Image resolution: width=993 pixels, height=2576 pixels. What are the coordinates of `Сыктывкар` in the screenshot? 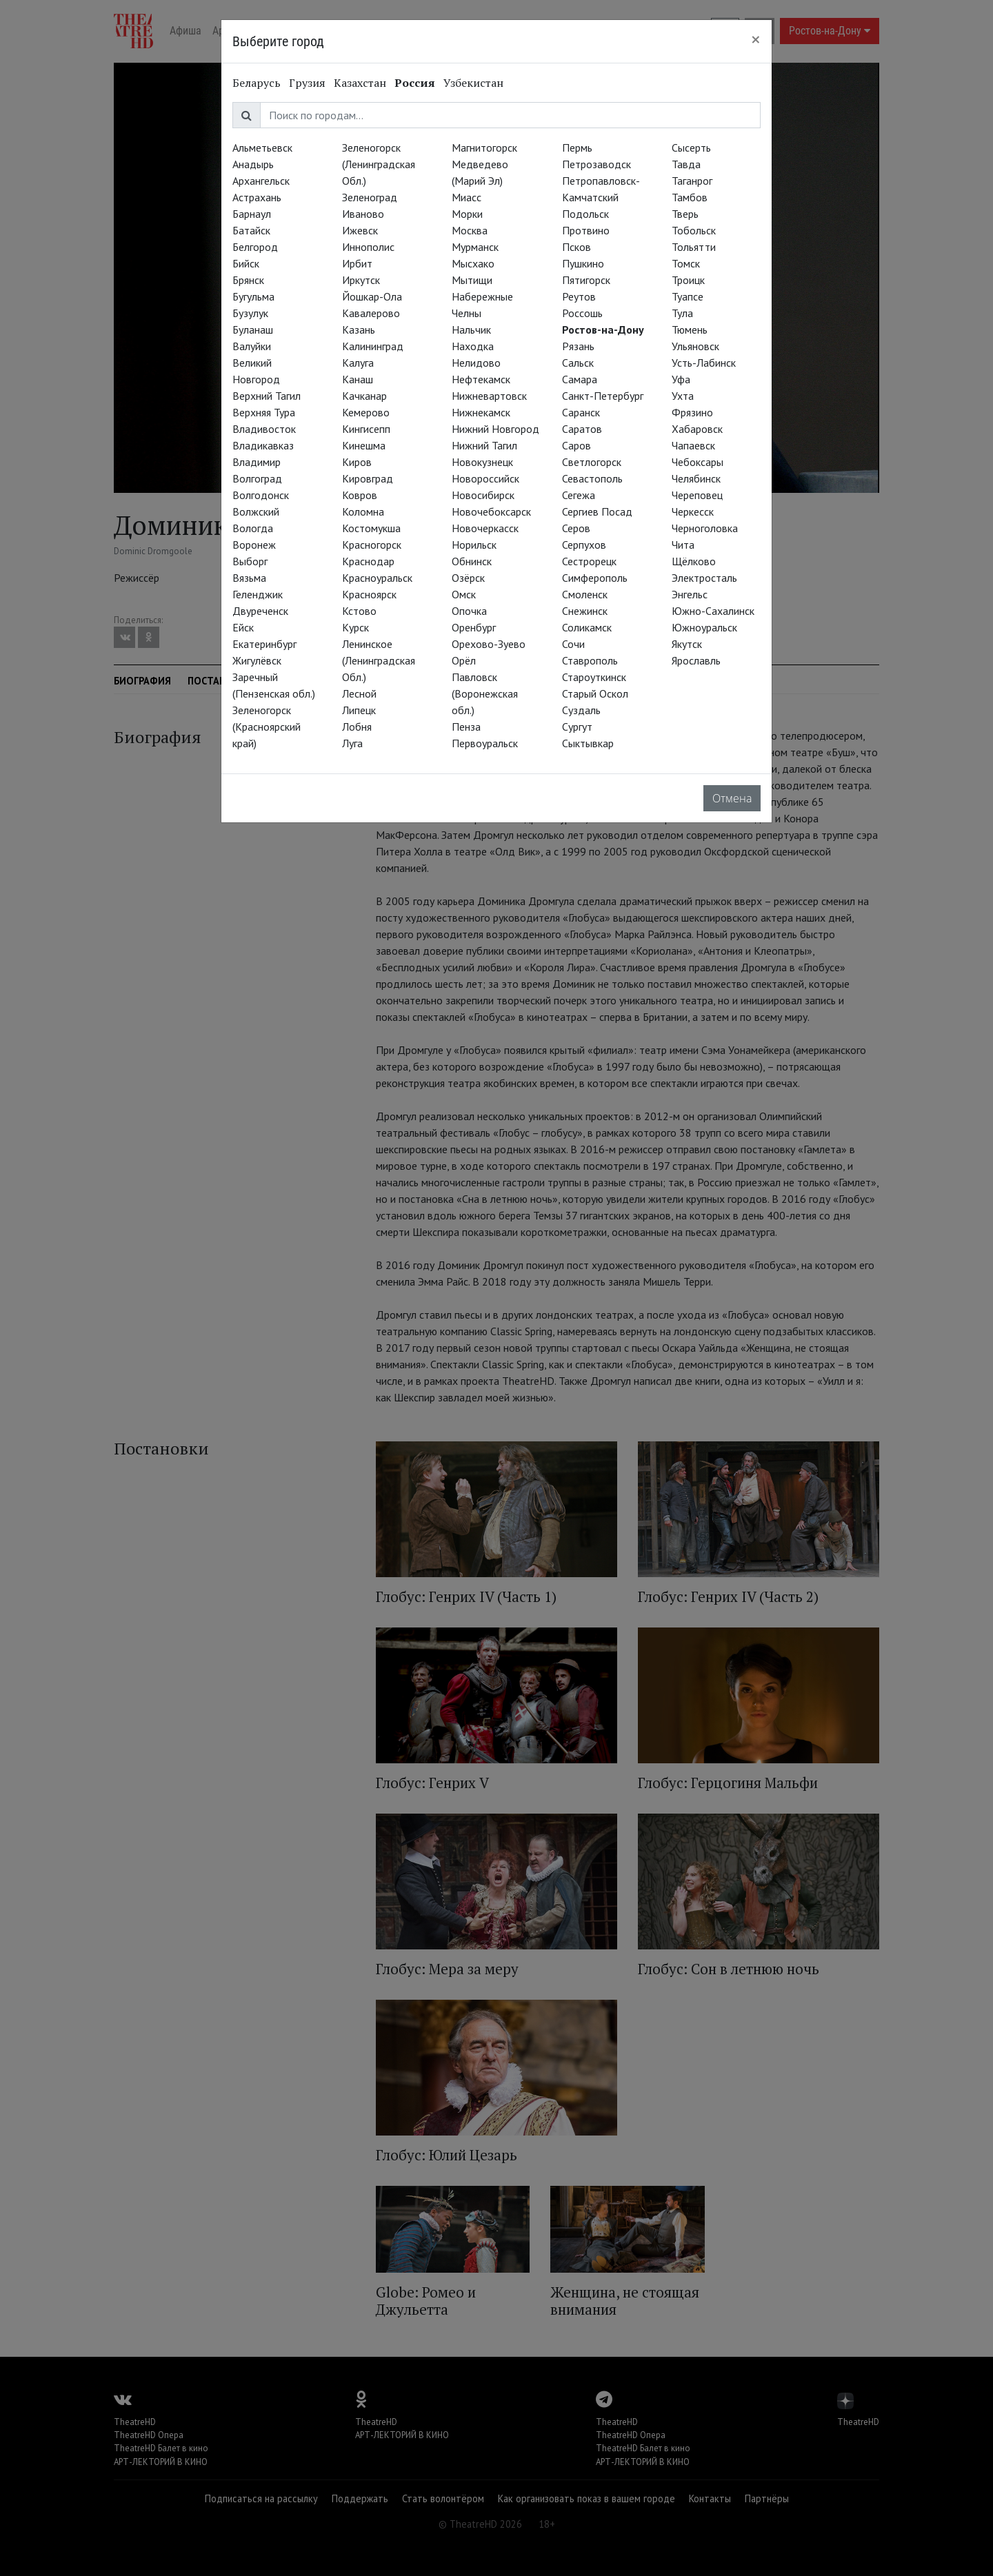 It's located at (588, 743).